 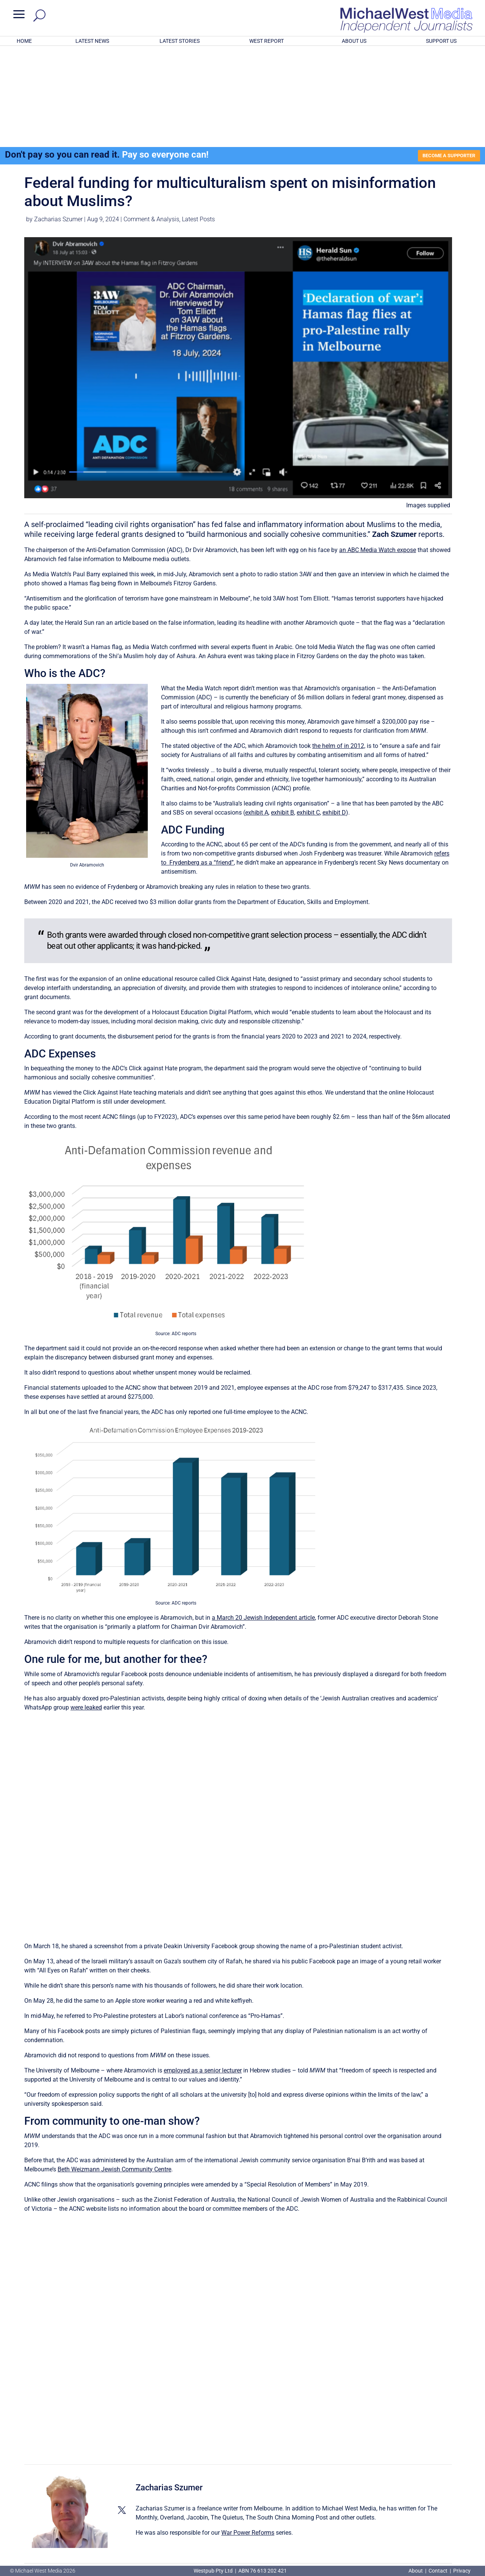 I want to click on exhibit B, so click(x=282, y=714).